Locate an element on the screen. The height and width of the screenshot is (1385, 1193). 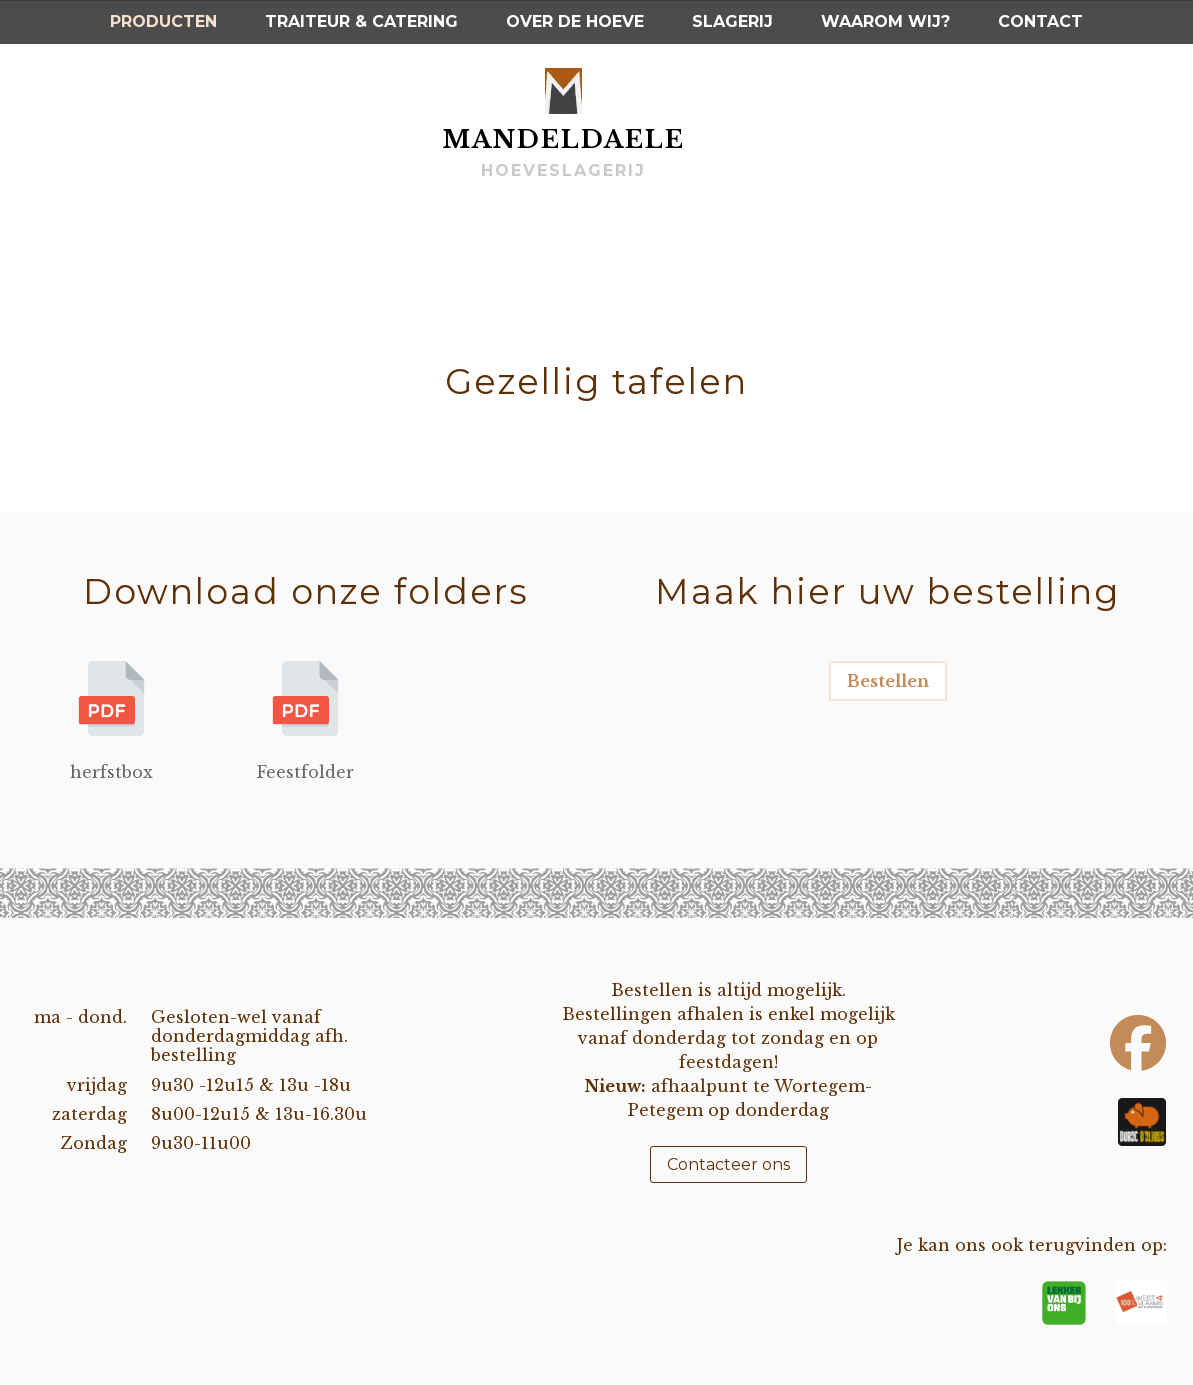
Bestellen is located at coordinates (888, 681).